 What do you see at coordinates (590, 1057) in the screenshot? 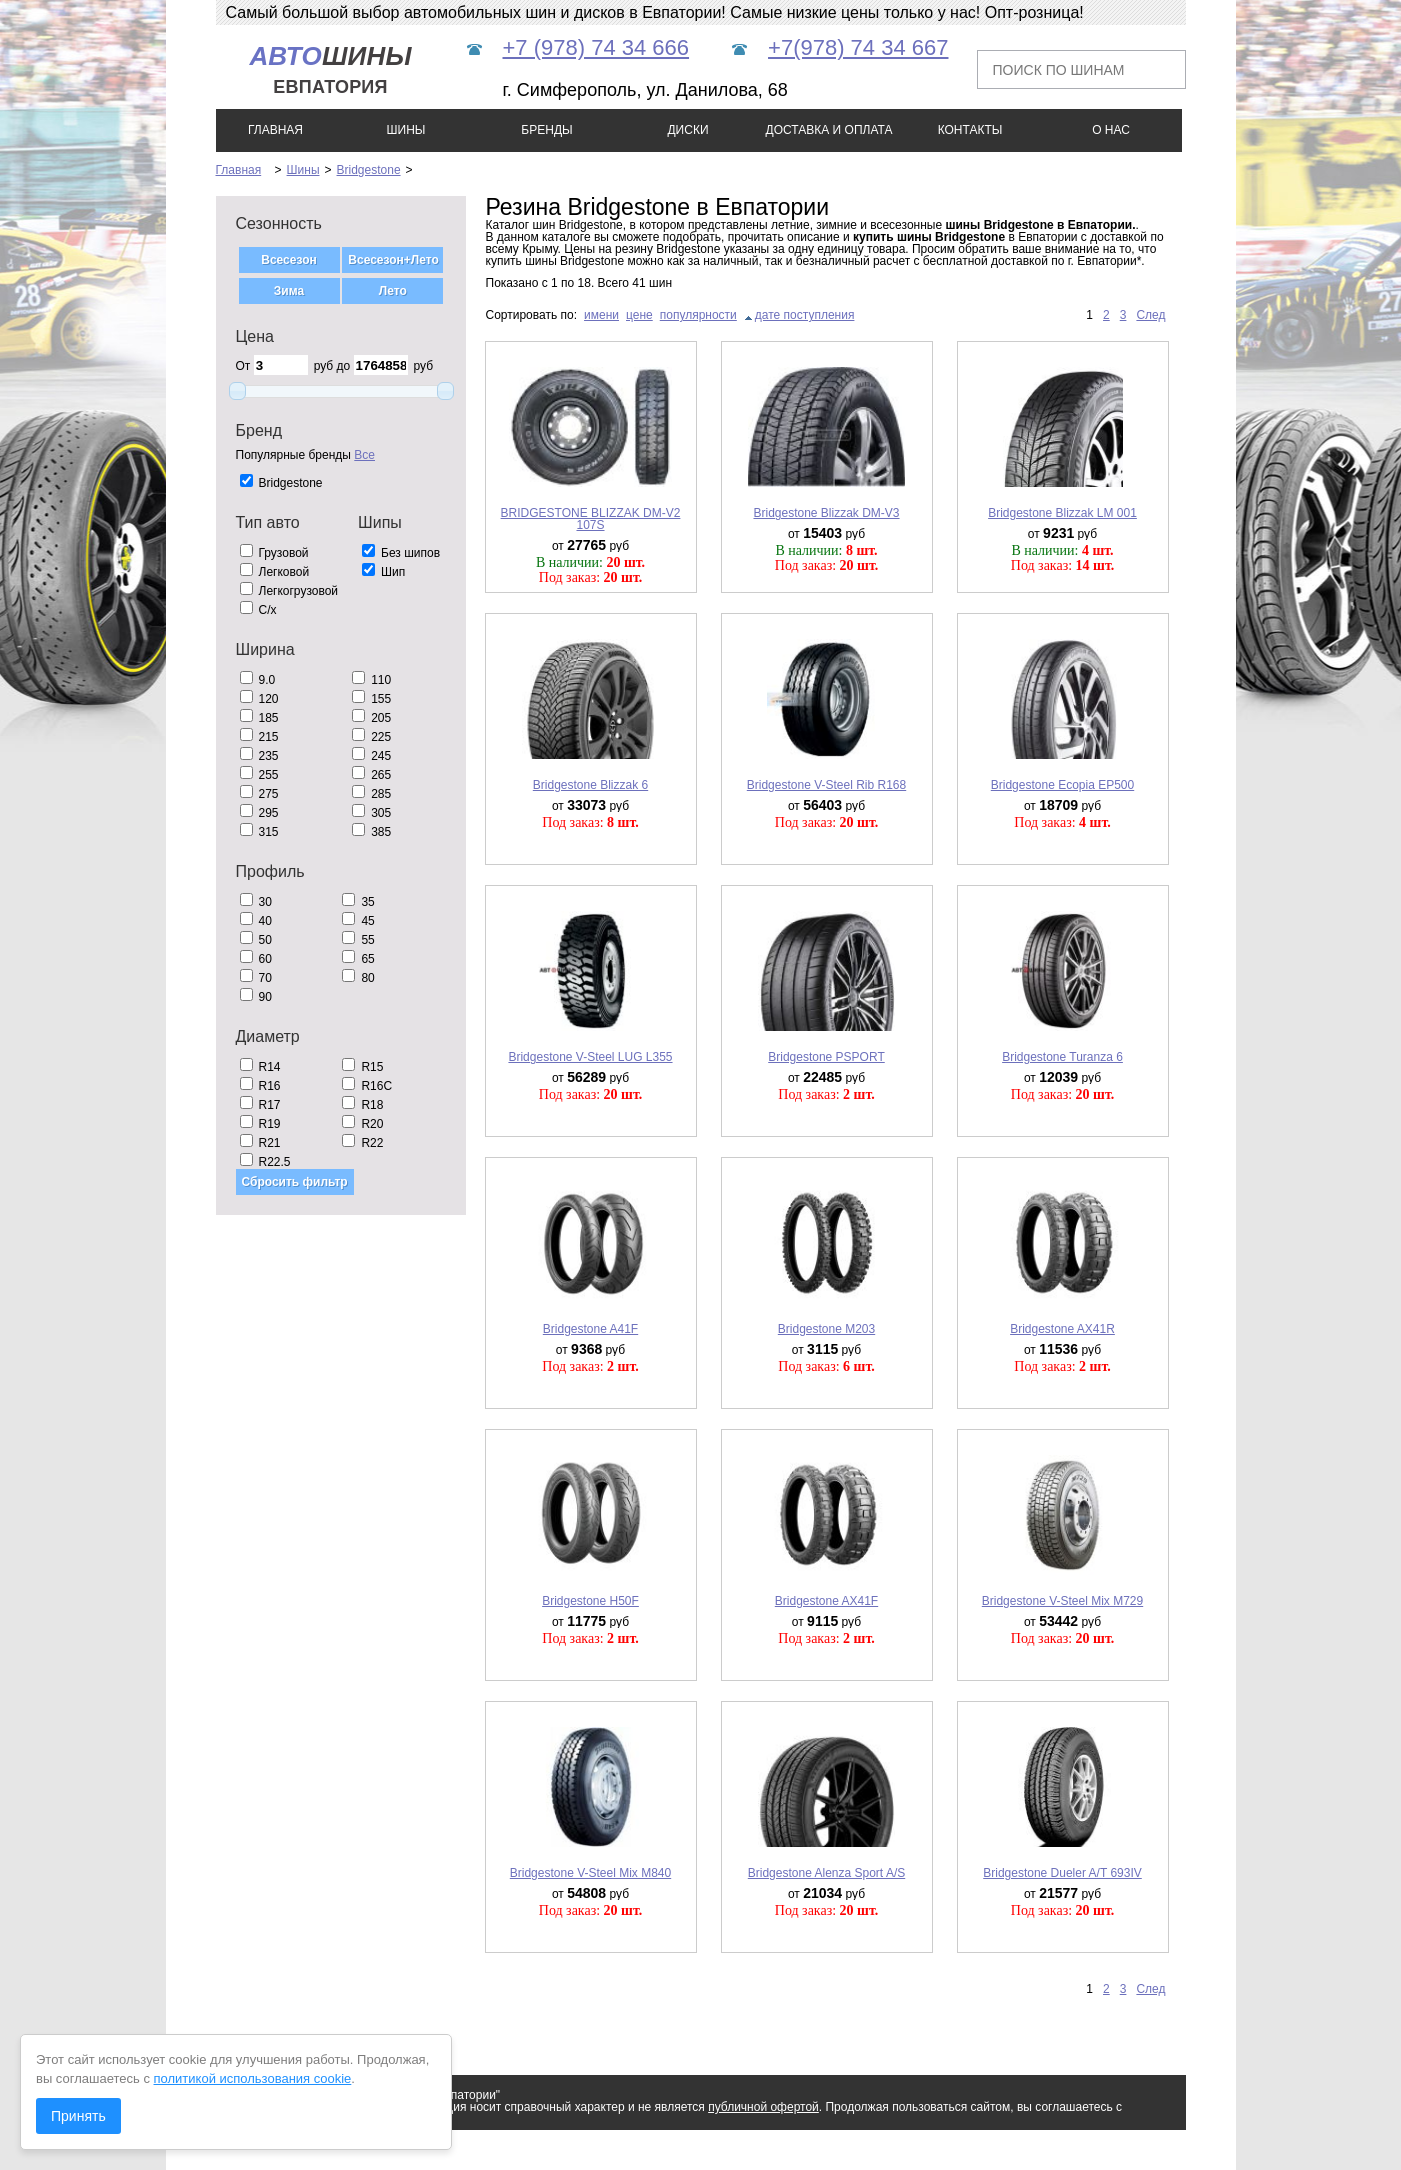
I see `Bridgestone V-Steel LUG L355` at bounding box center [590, 1057].